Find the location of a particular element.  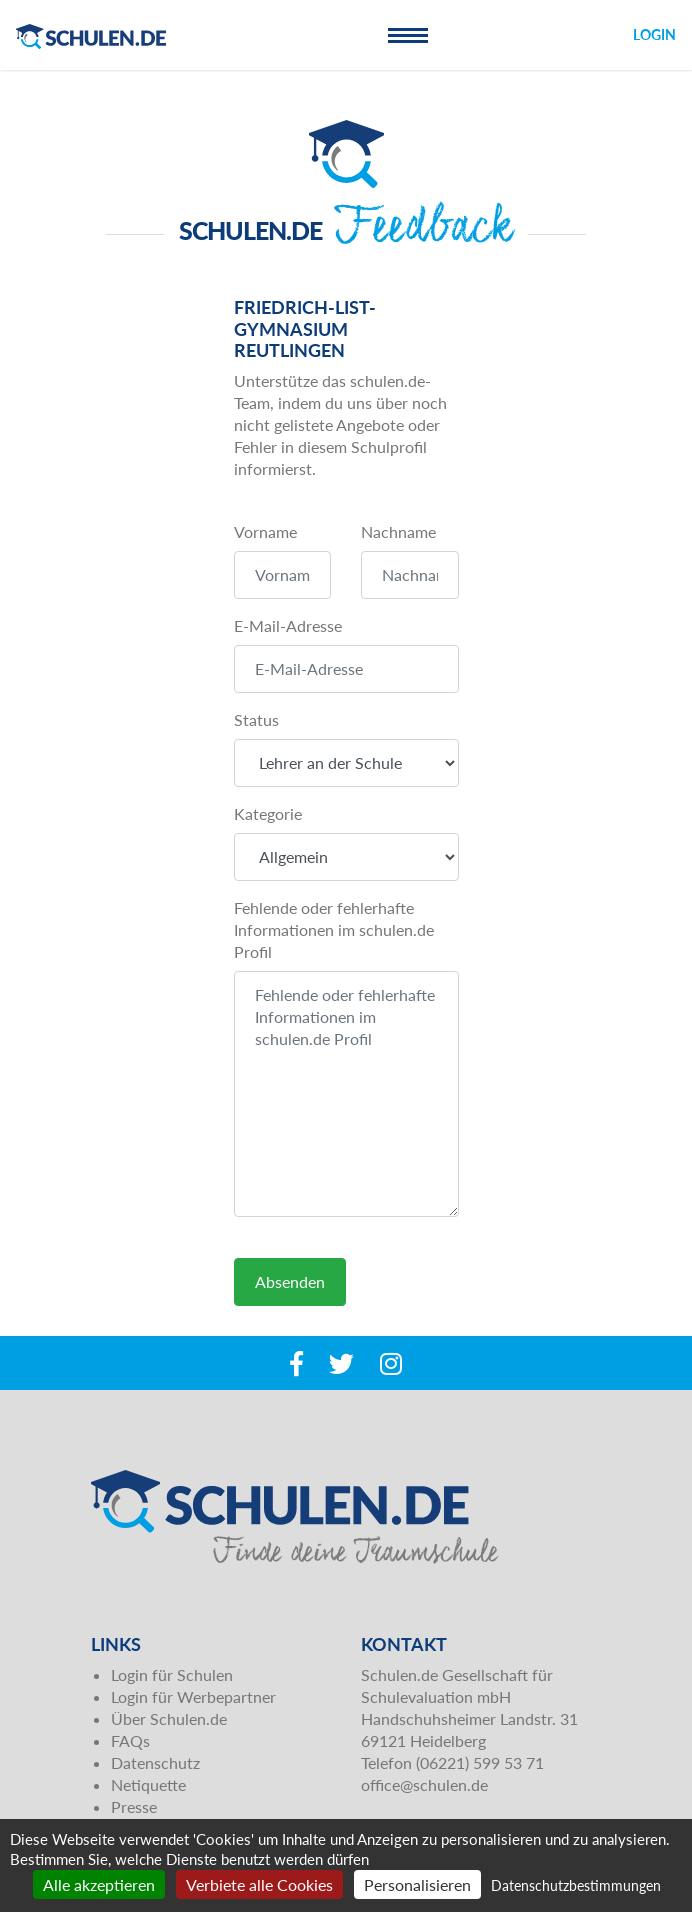

Verbiete alle Cookies is located at coordinates (259, 1884).